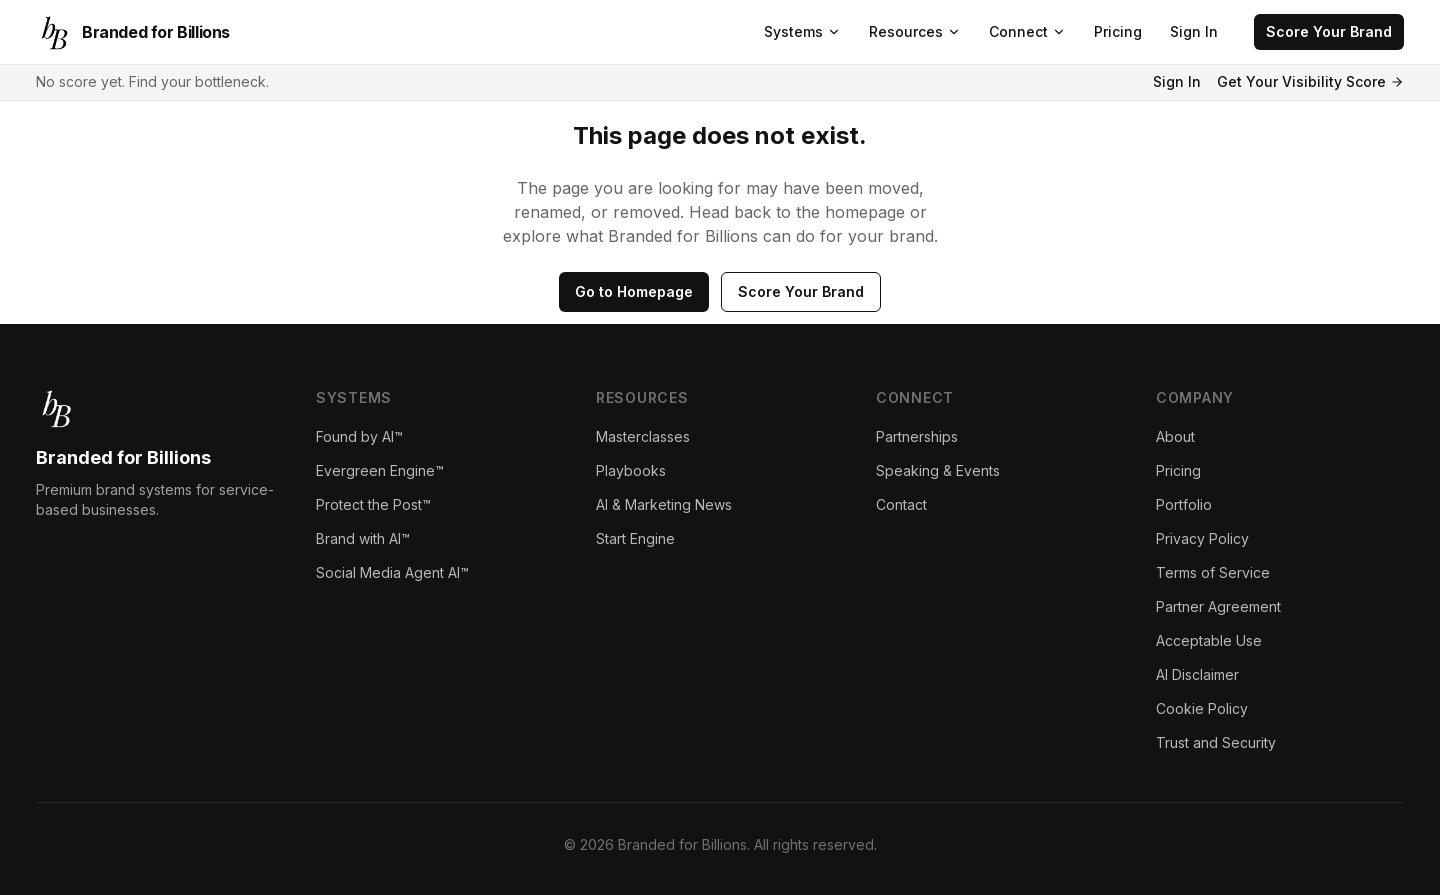  Describe the element at coordinates (631, 470) in the screenshot. I see `Playbooks` at that location.